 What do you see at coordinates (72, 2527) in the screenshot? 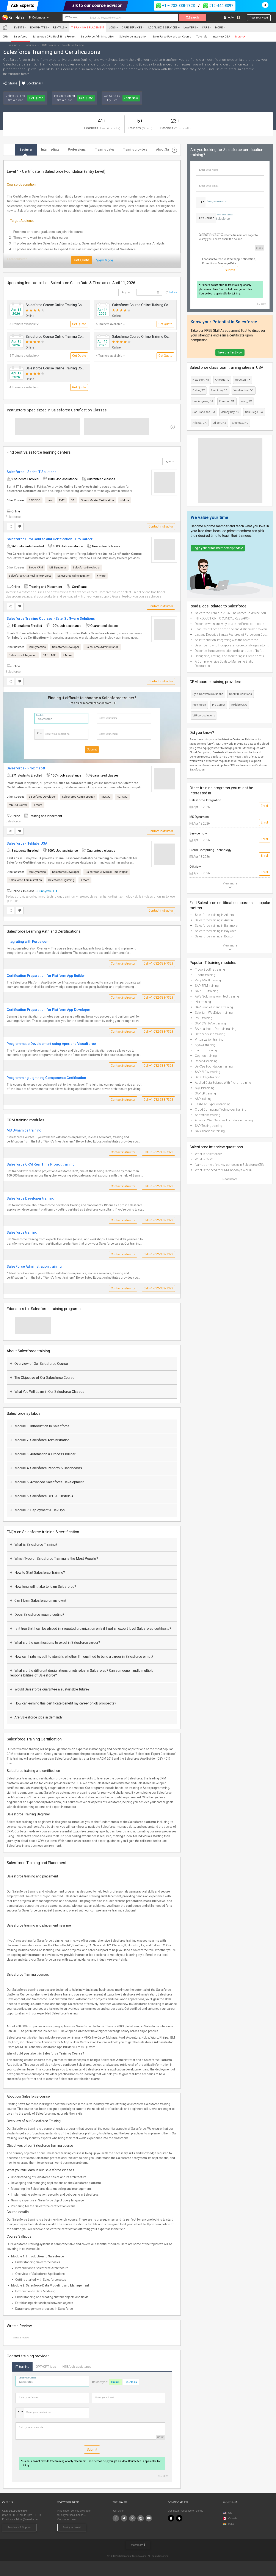
I see `Post your Need` at bounding box center [72, 2527].